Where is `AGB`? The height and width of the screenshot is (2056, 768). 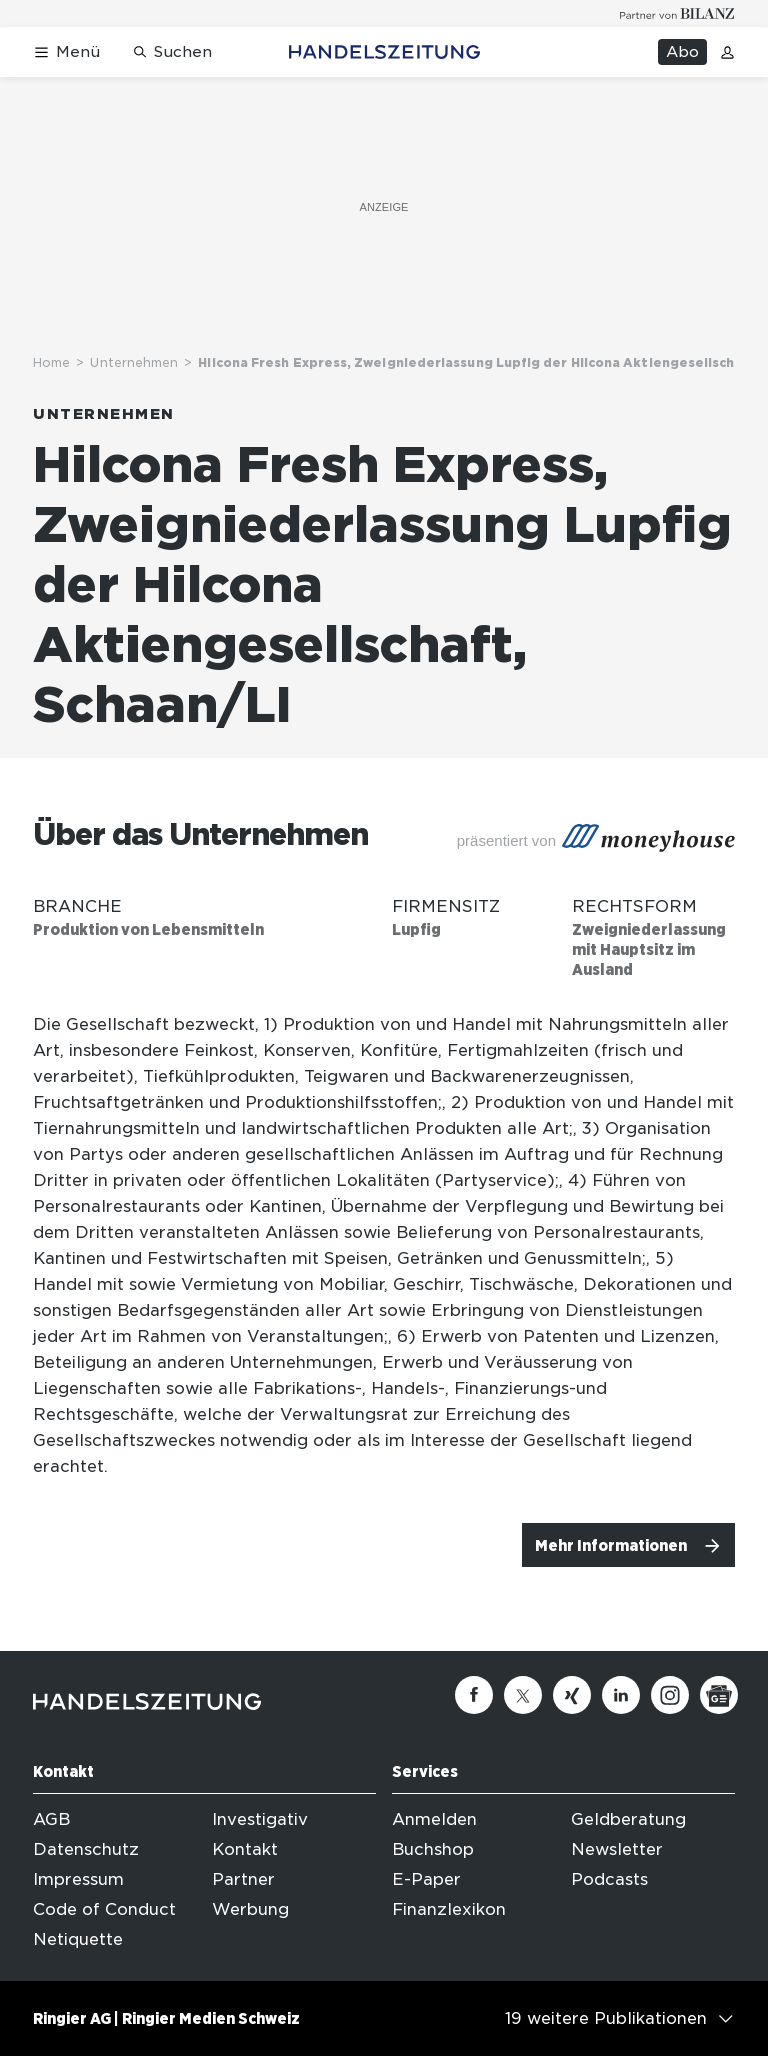 AGB is located at coordinates (51, 1819).